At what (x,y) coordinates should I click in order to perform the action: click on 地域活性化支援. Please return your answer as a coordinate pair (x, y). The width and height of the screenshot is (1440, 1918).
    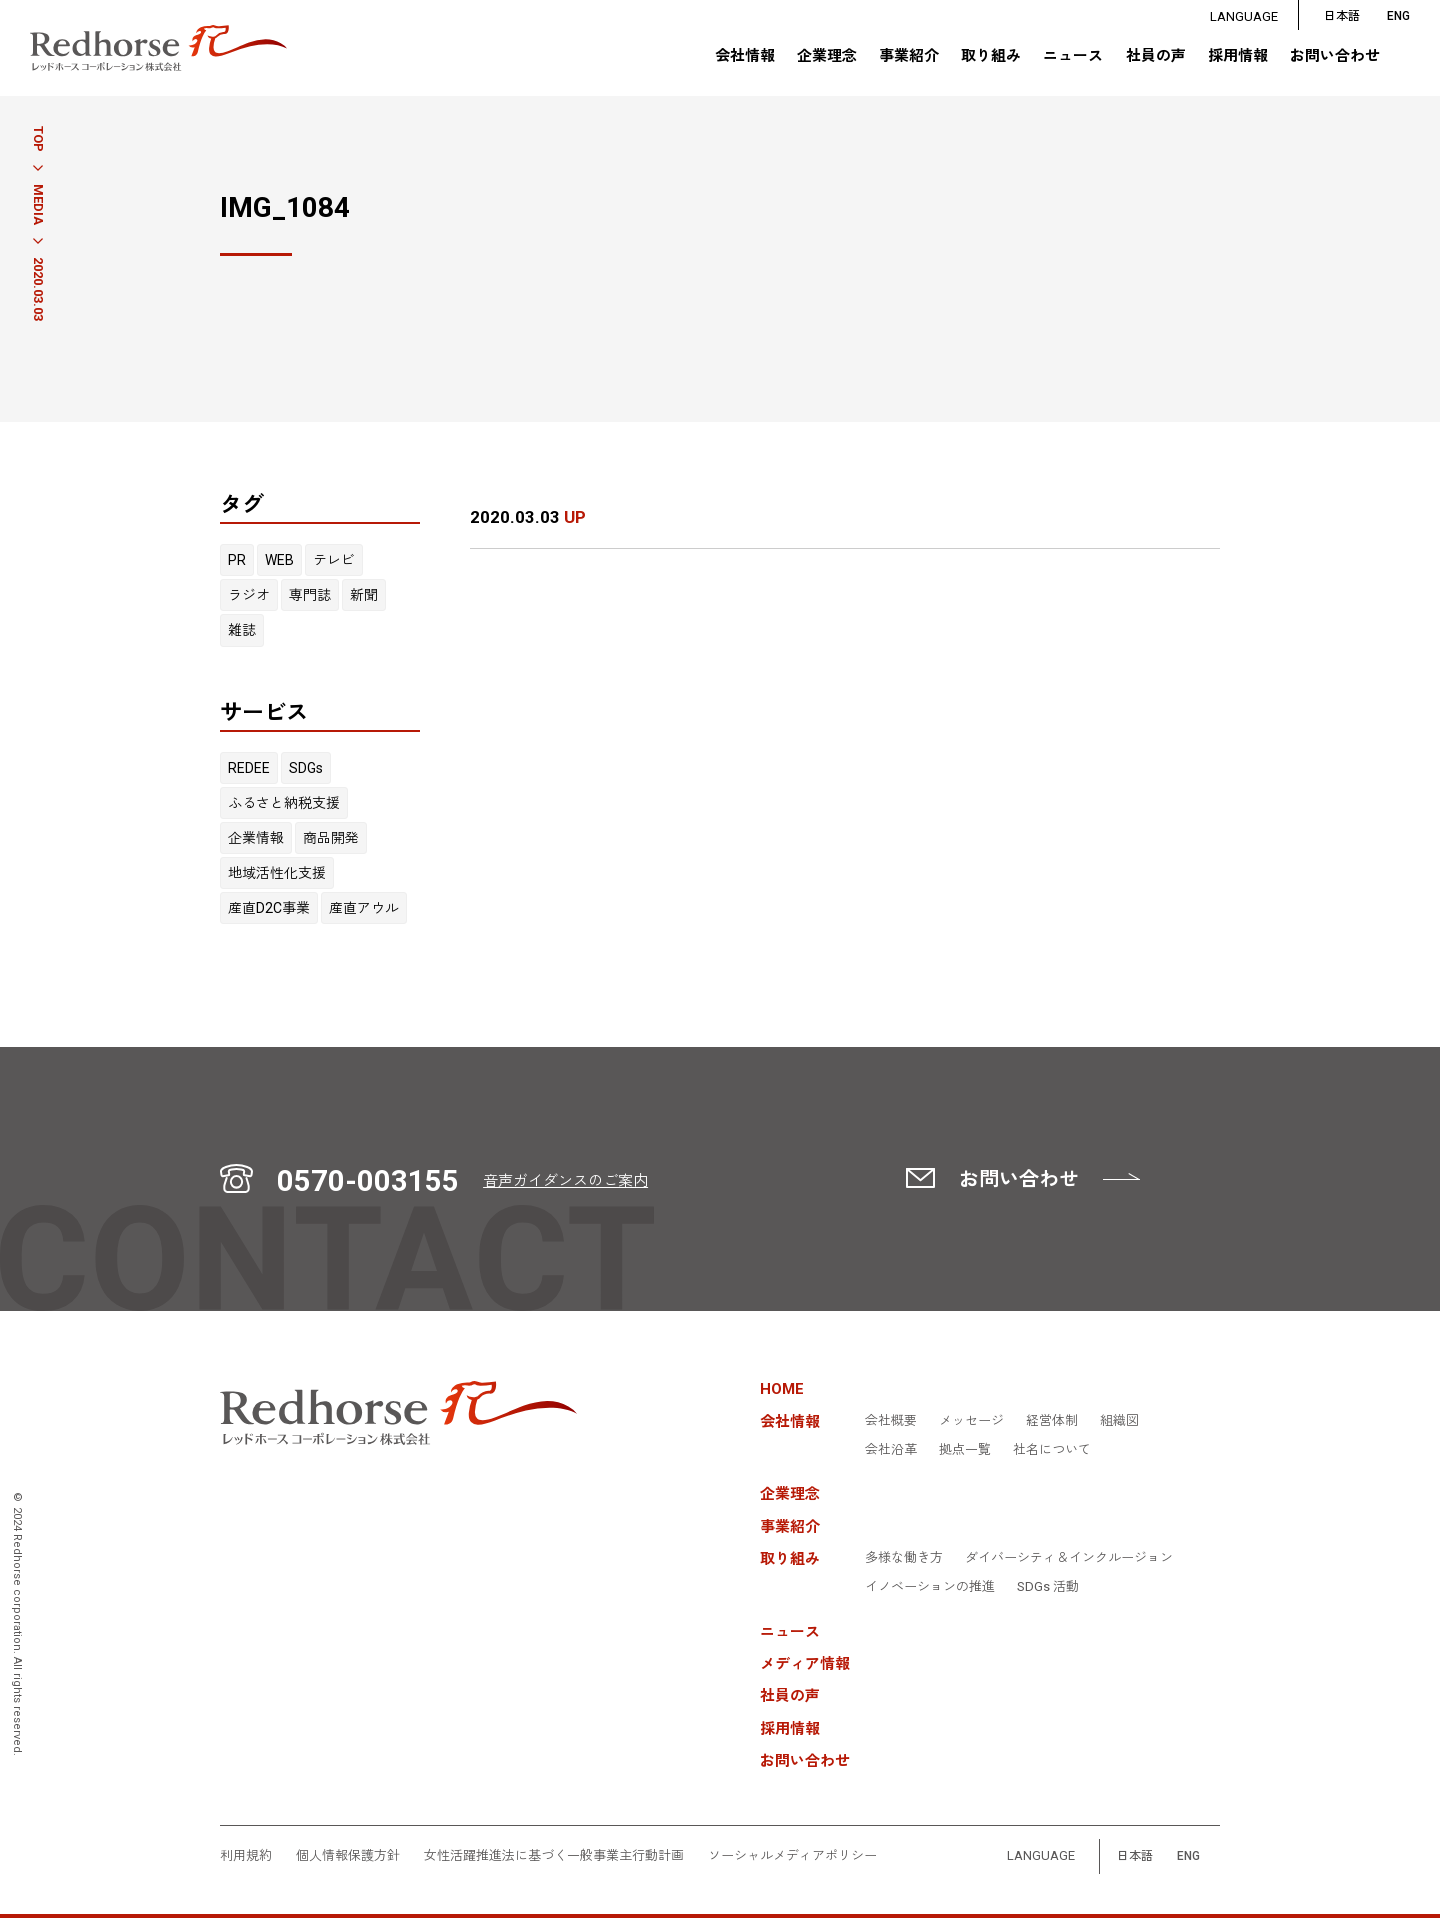
    Looking at the image, I should click on (277, 873).